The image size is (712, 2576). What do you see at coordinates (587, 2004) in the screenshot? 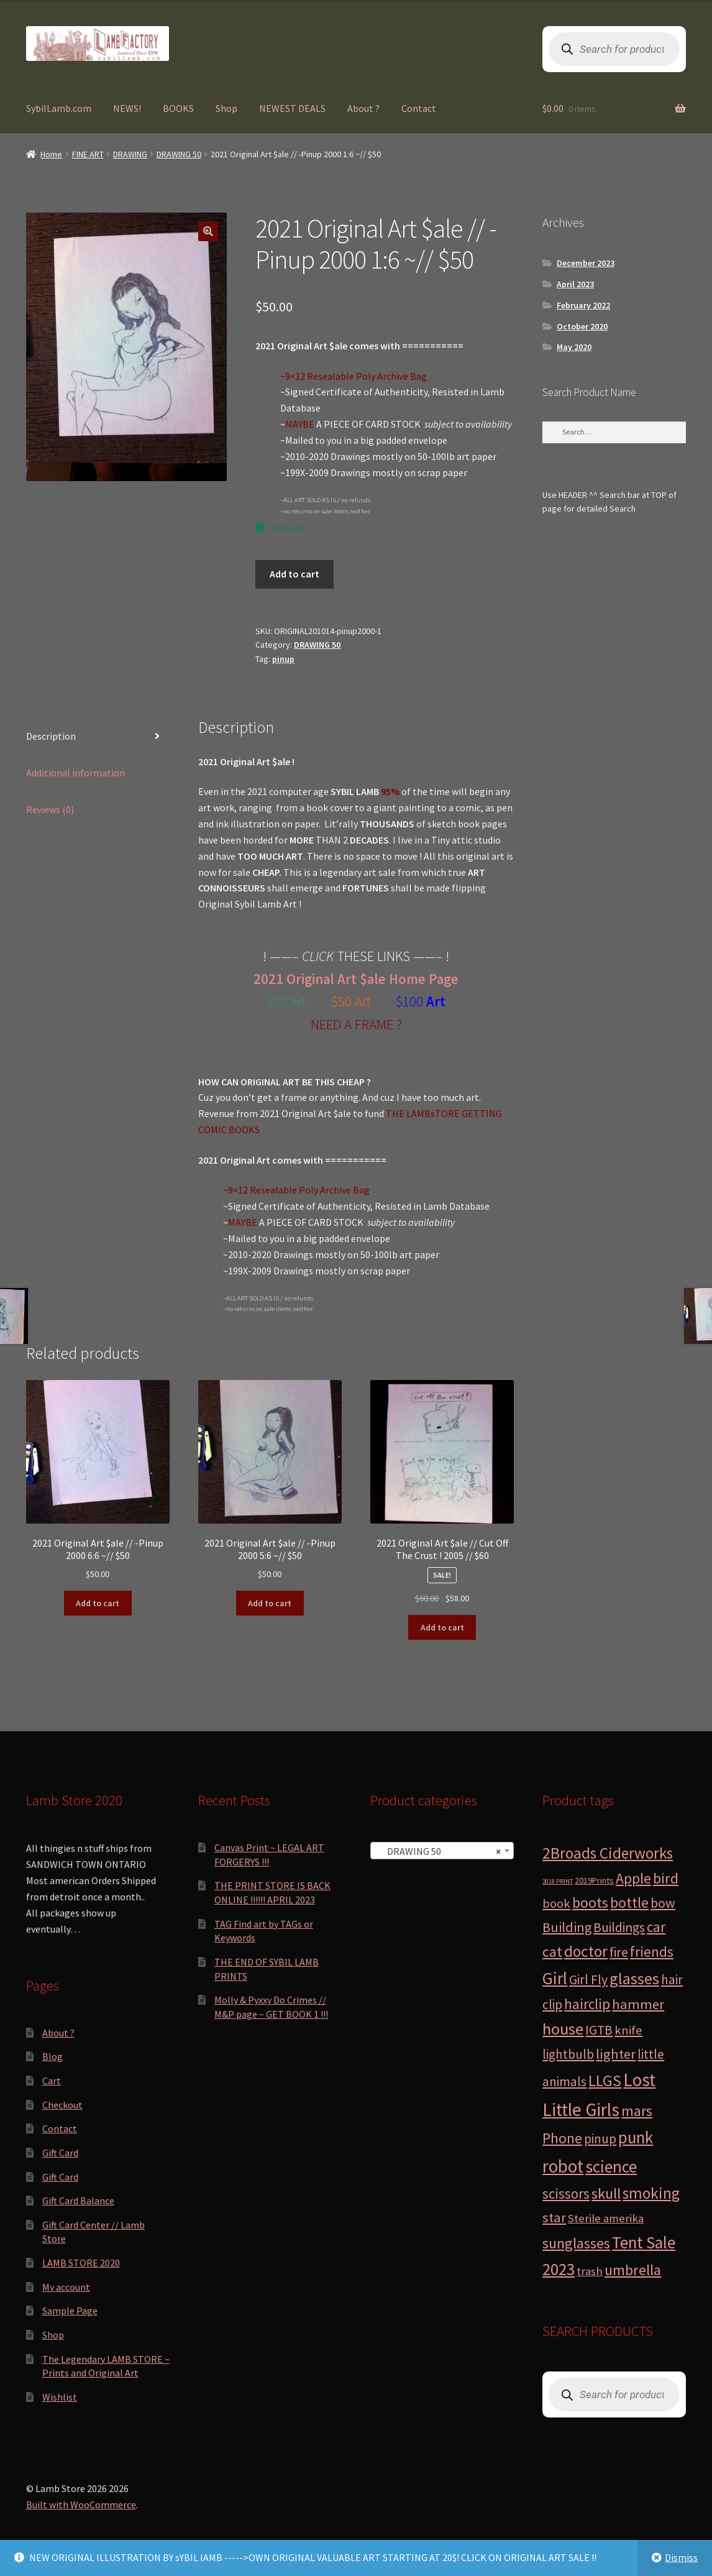
I see `hairclip [hairclip (11 products)]` at bounding box center [587, 2004].